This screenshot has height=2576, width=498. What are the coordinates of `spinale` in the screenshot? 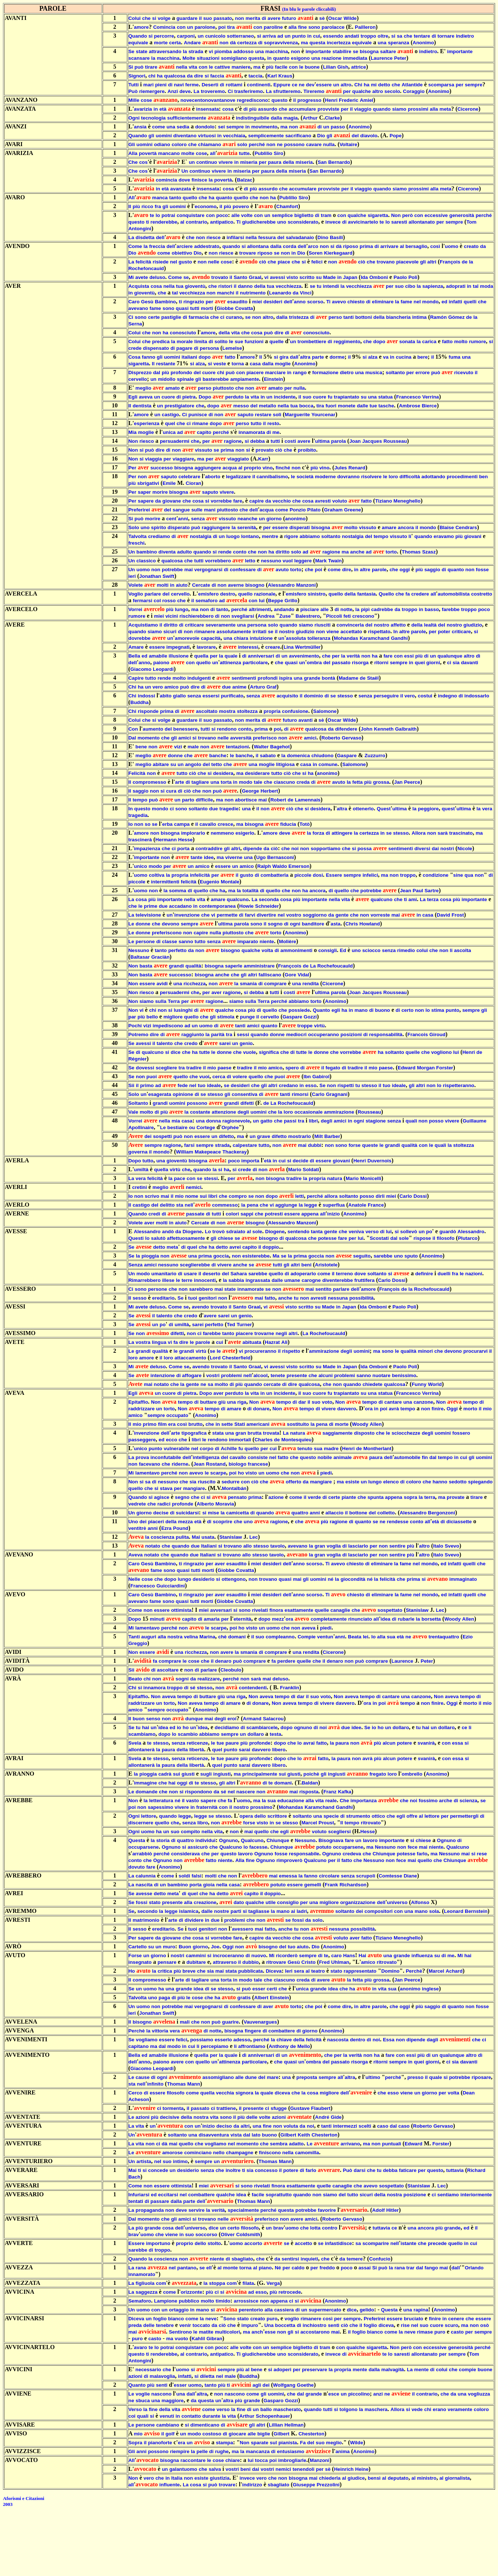 It's located at (185, 379).